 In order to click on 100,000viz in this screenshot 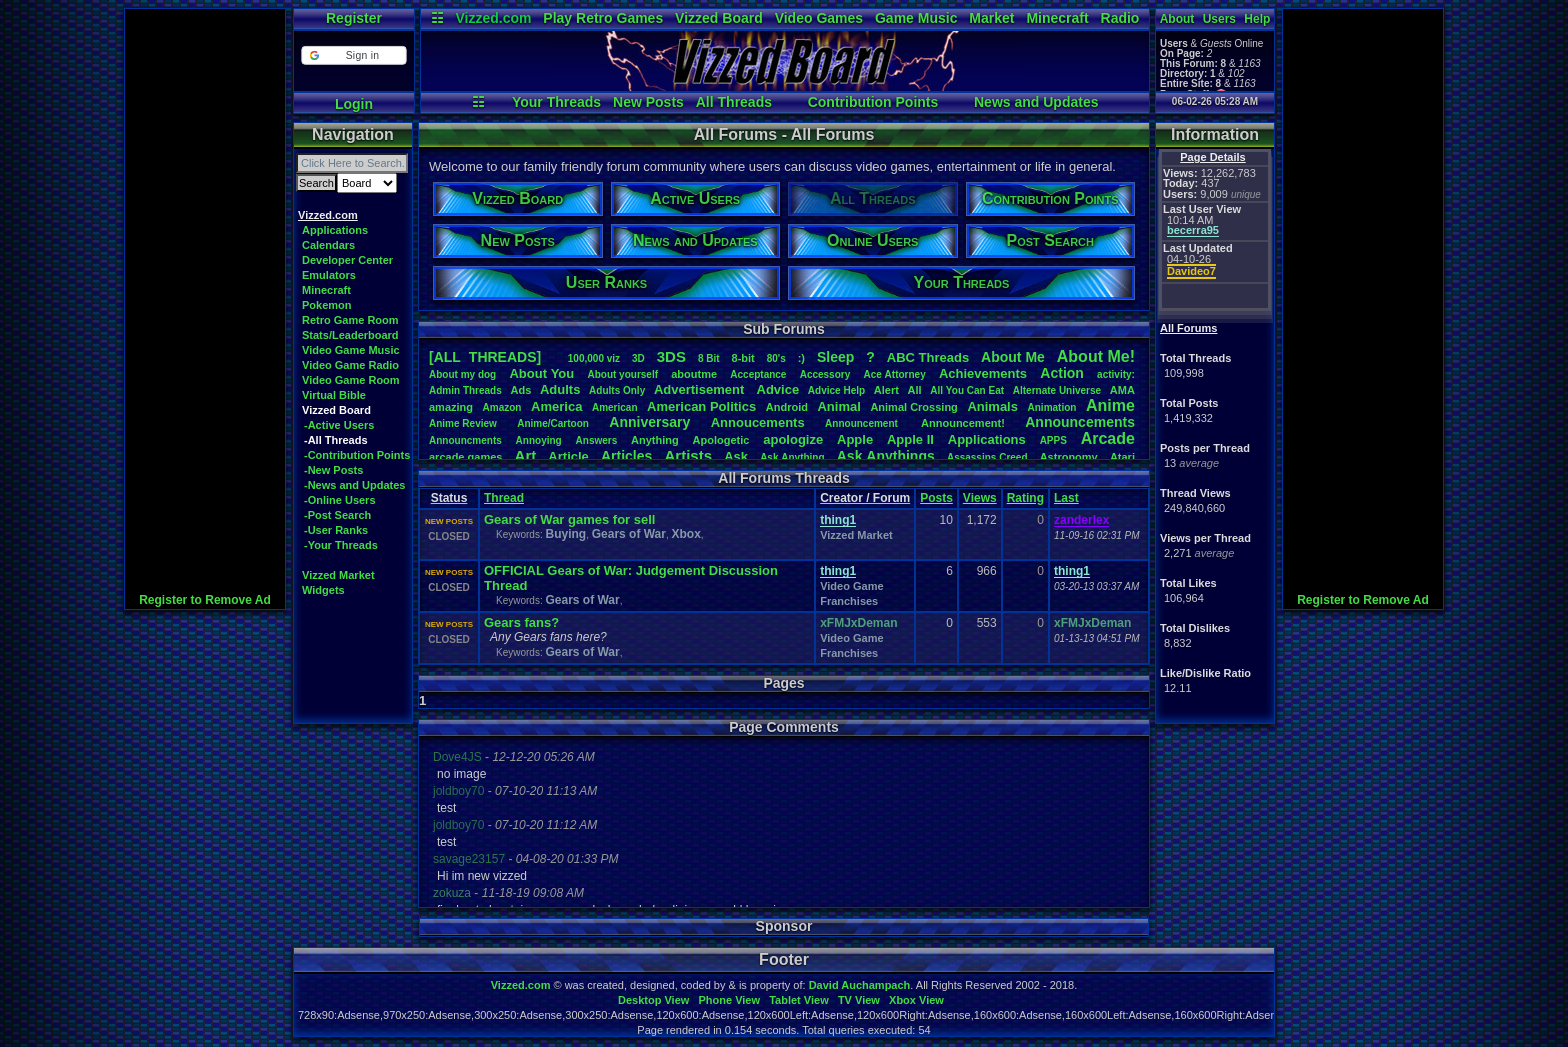, I will do `click(594, 358)`.